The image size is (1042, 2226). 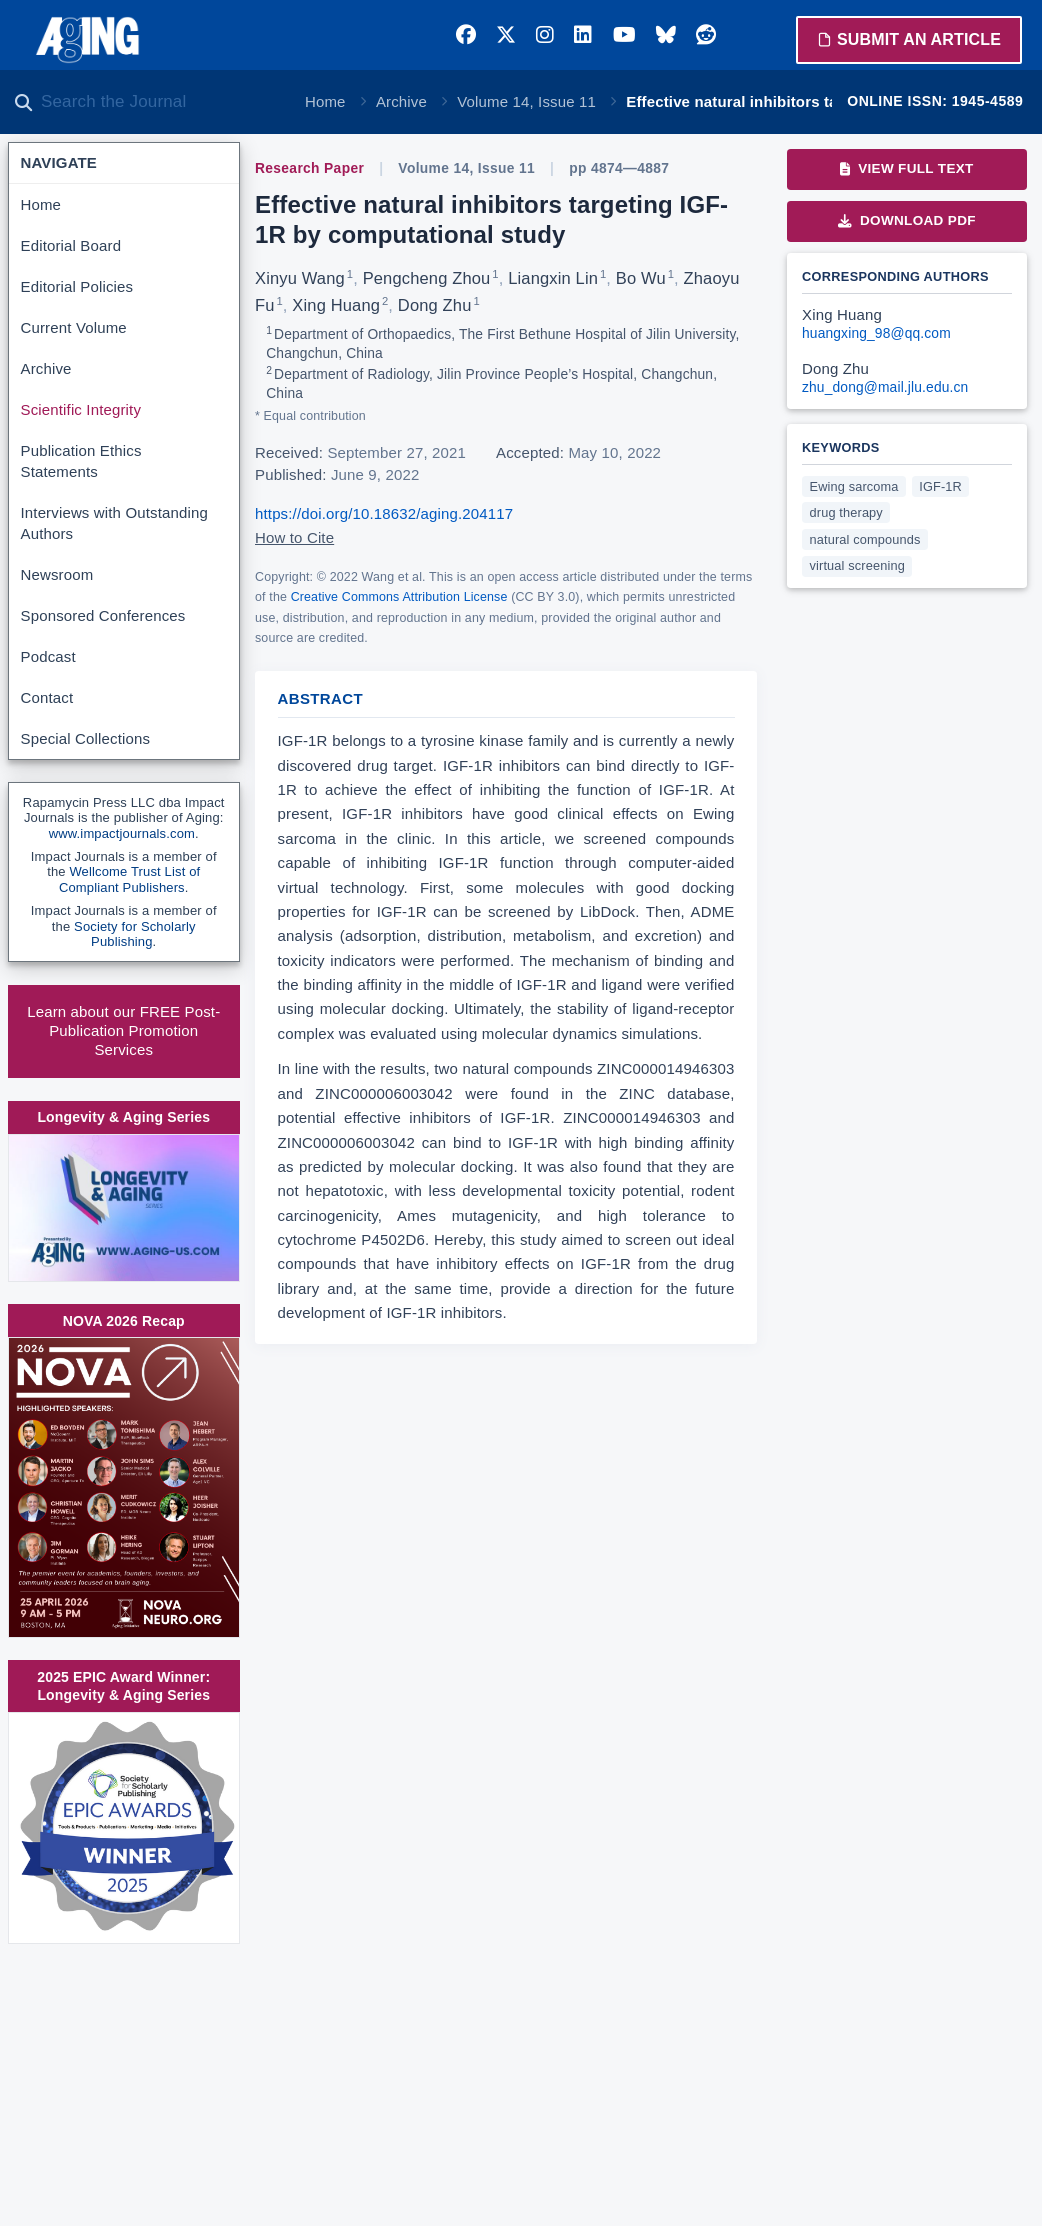 What do you see at coordinates (129, 879) in the screenshot?
I see `Wellcome Trust List of Compliant Publishers` at bounding box center [129, 879].